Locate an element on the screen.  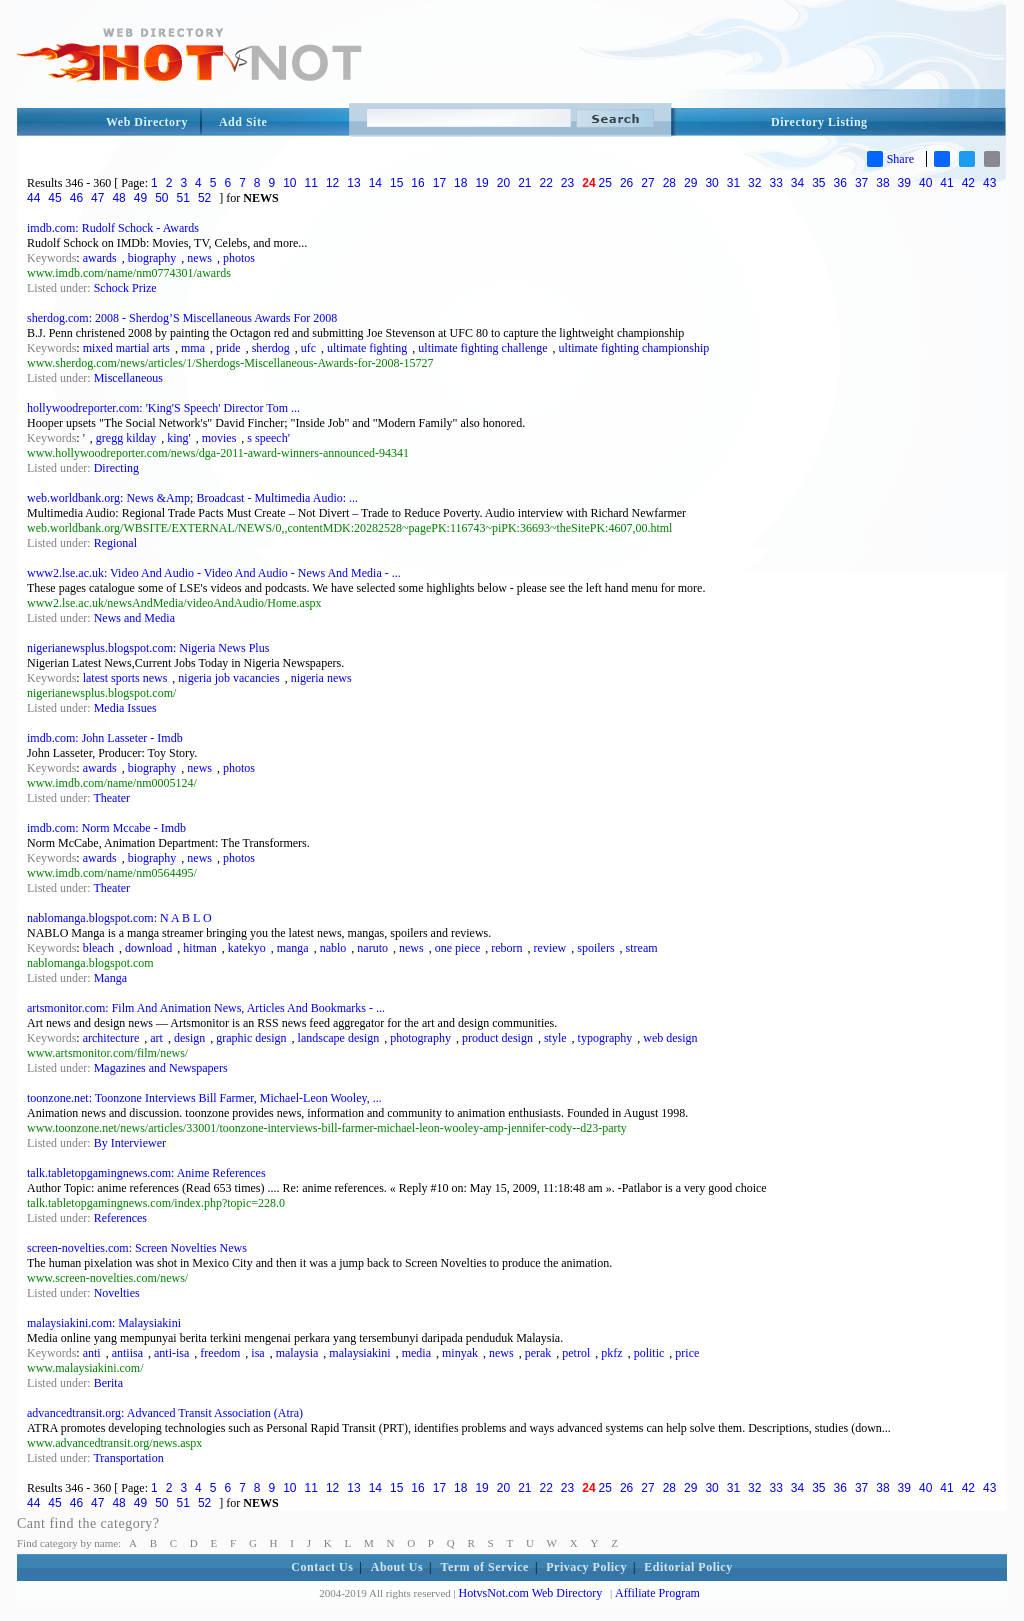
46 is located at coordinates (76, 198).